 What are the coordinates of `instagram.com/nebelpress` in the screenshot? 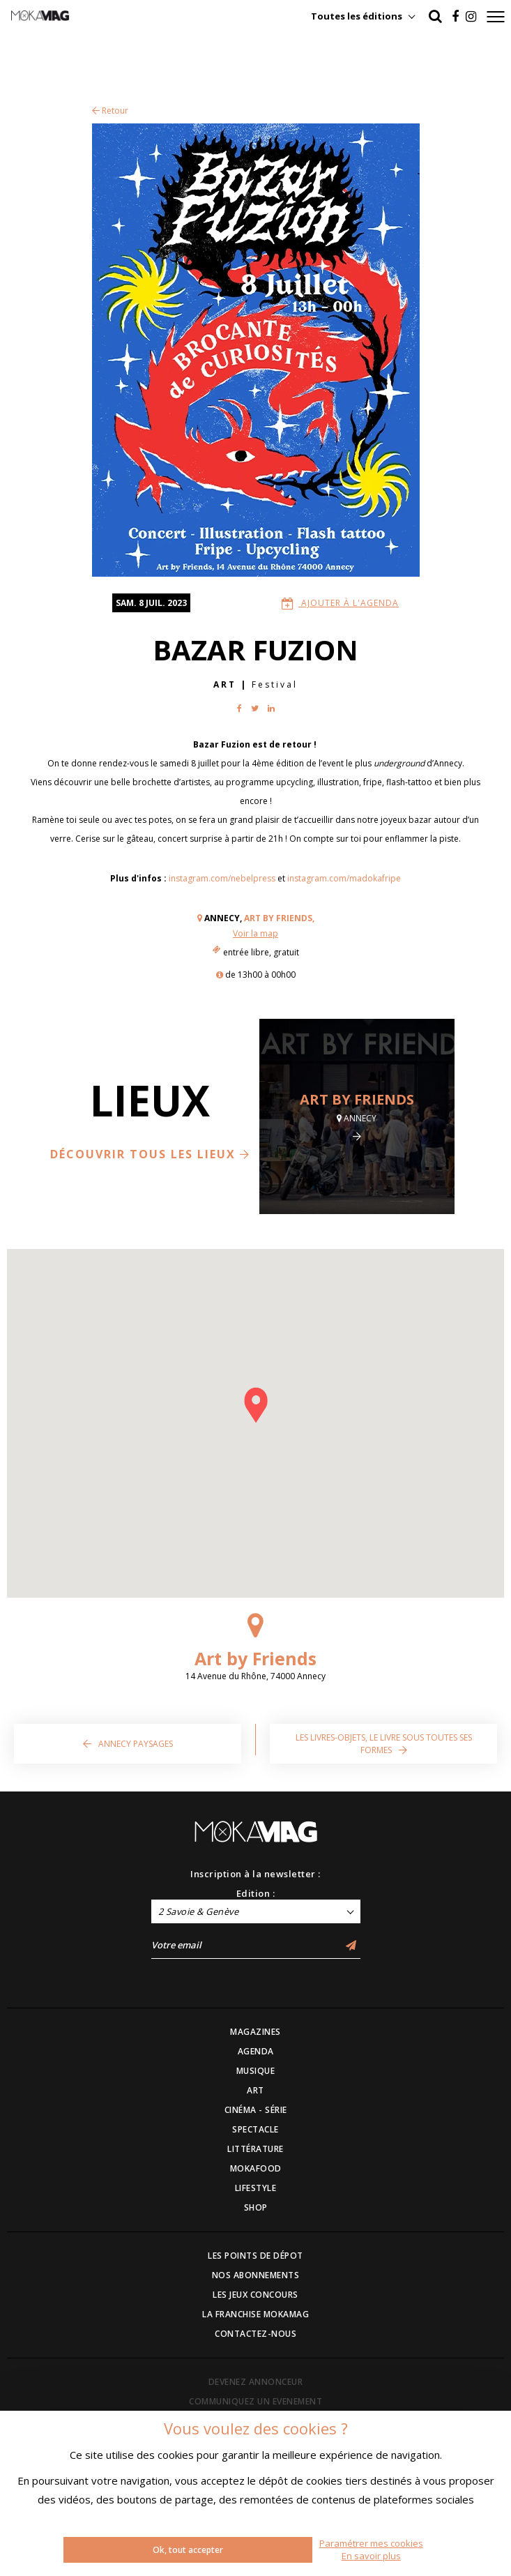 It's located at (222, 878).